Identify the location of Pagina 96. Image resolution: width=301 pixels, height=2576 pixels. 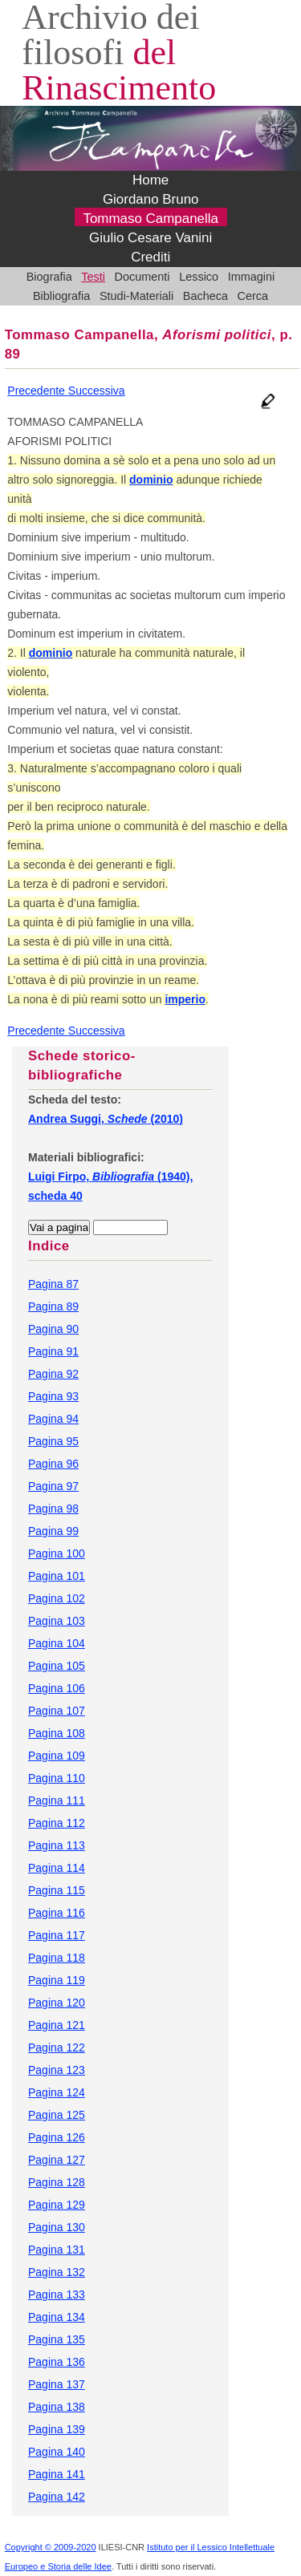
(53, 1463).